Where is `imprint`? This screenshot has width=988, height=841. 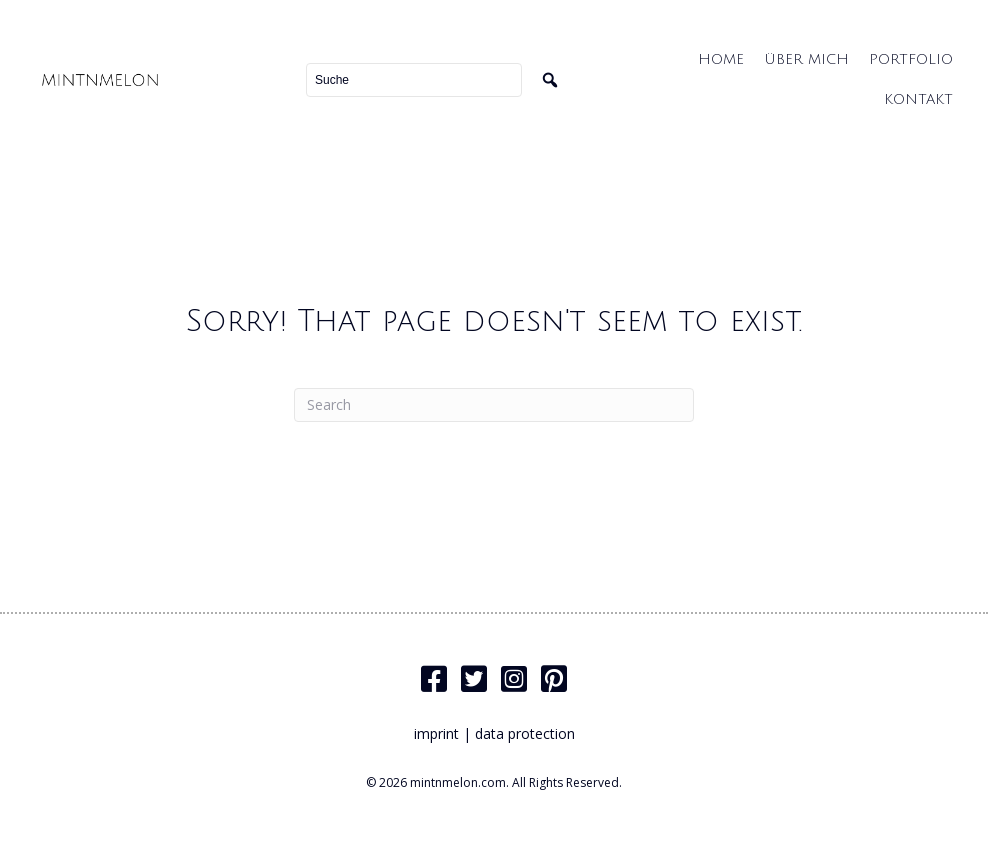
imprint is located at coordinates (436, 733).